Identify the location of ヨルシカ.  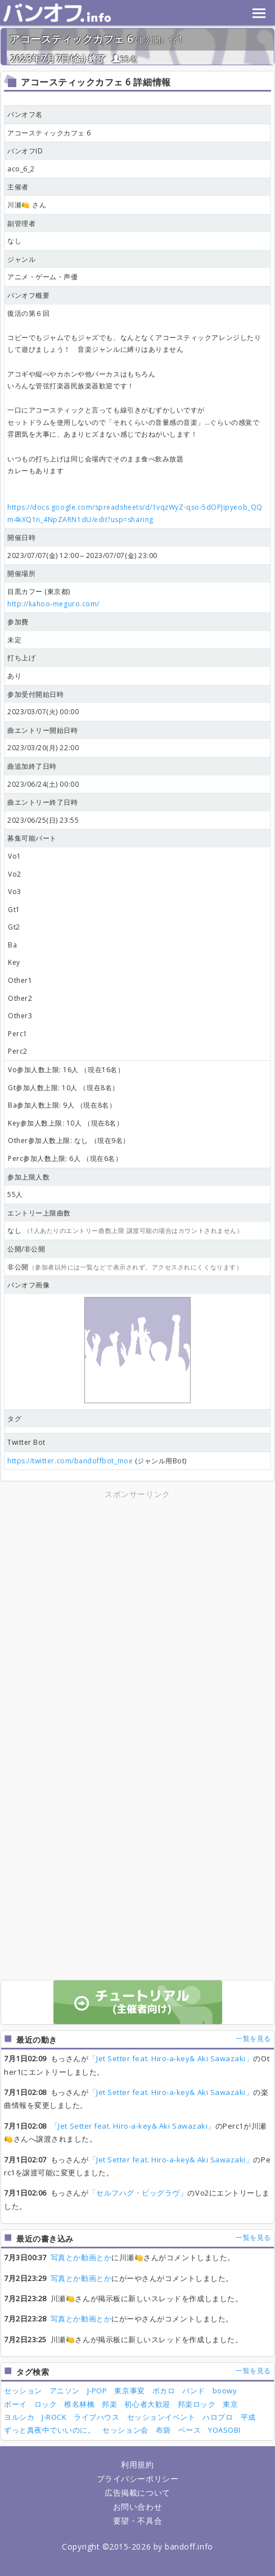
(19, 2417).